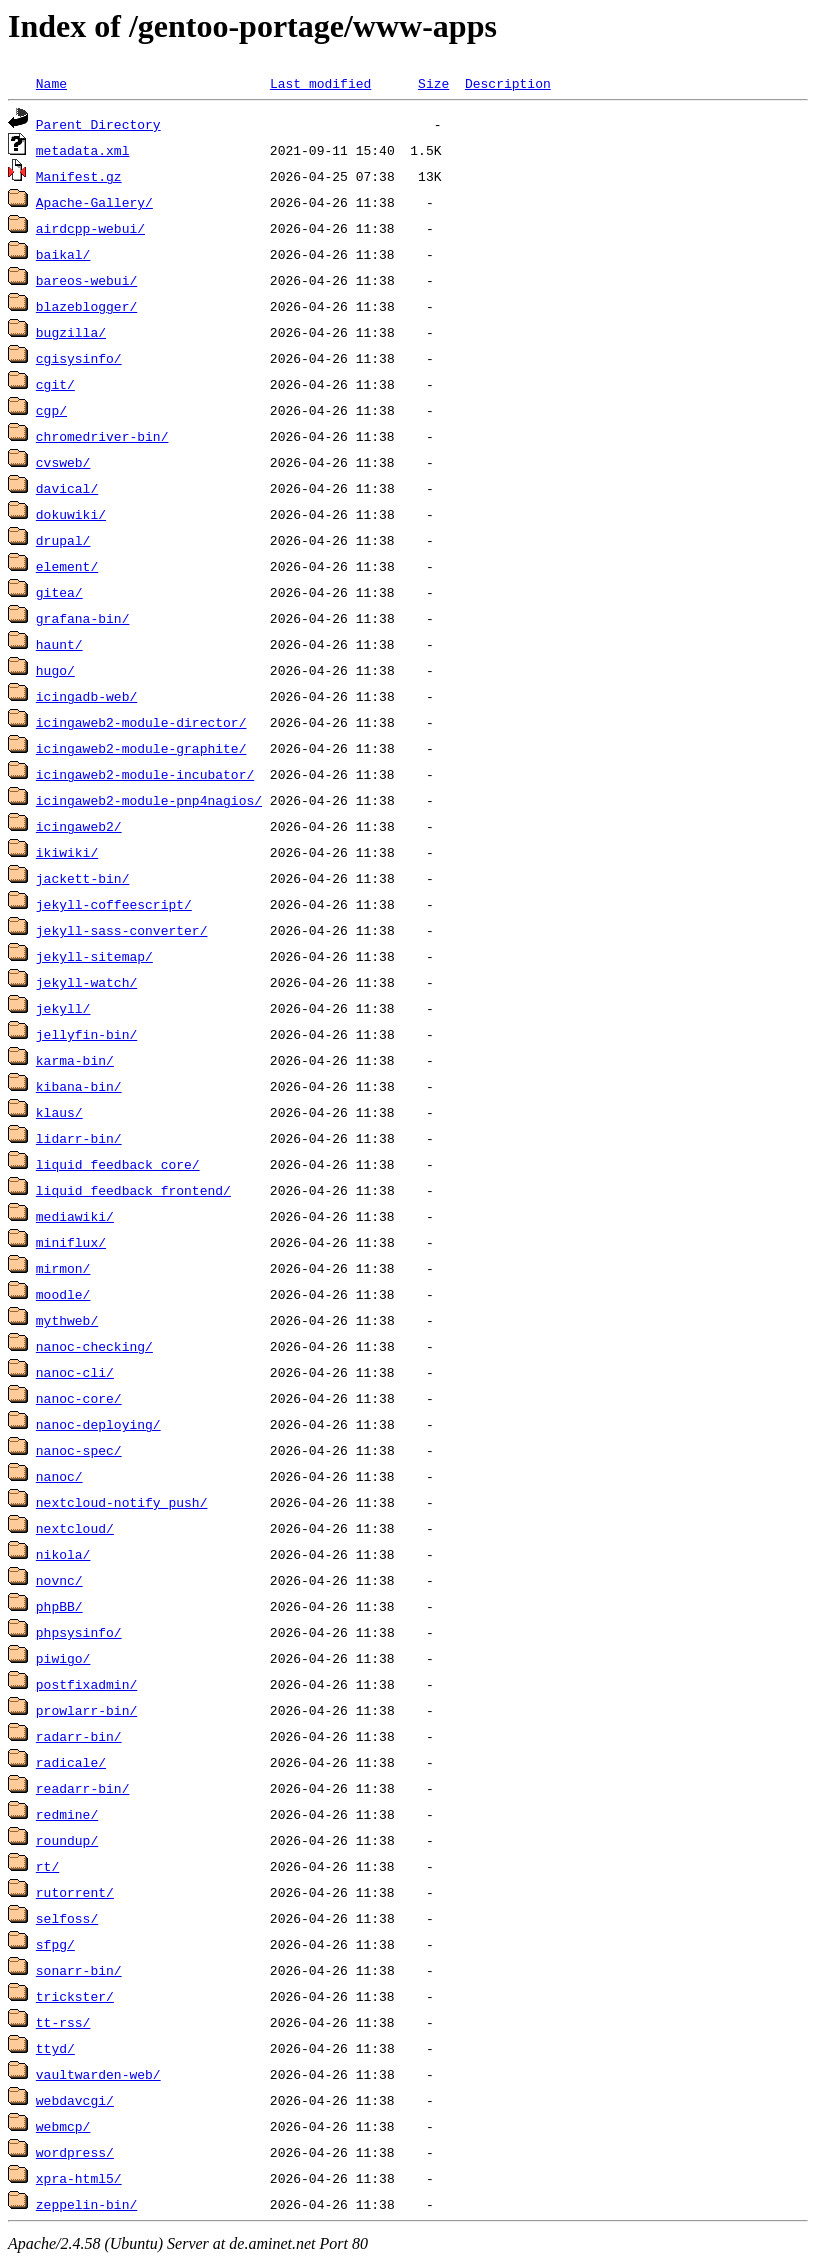 This screenshot has width=816, height=2261. Describe the element at coordinates (59, 644) in the screenshot. I see `haunt/` at that location.